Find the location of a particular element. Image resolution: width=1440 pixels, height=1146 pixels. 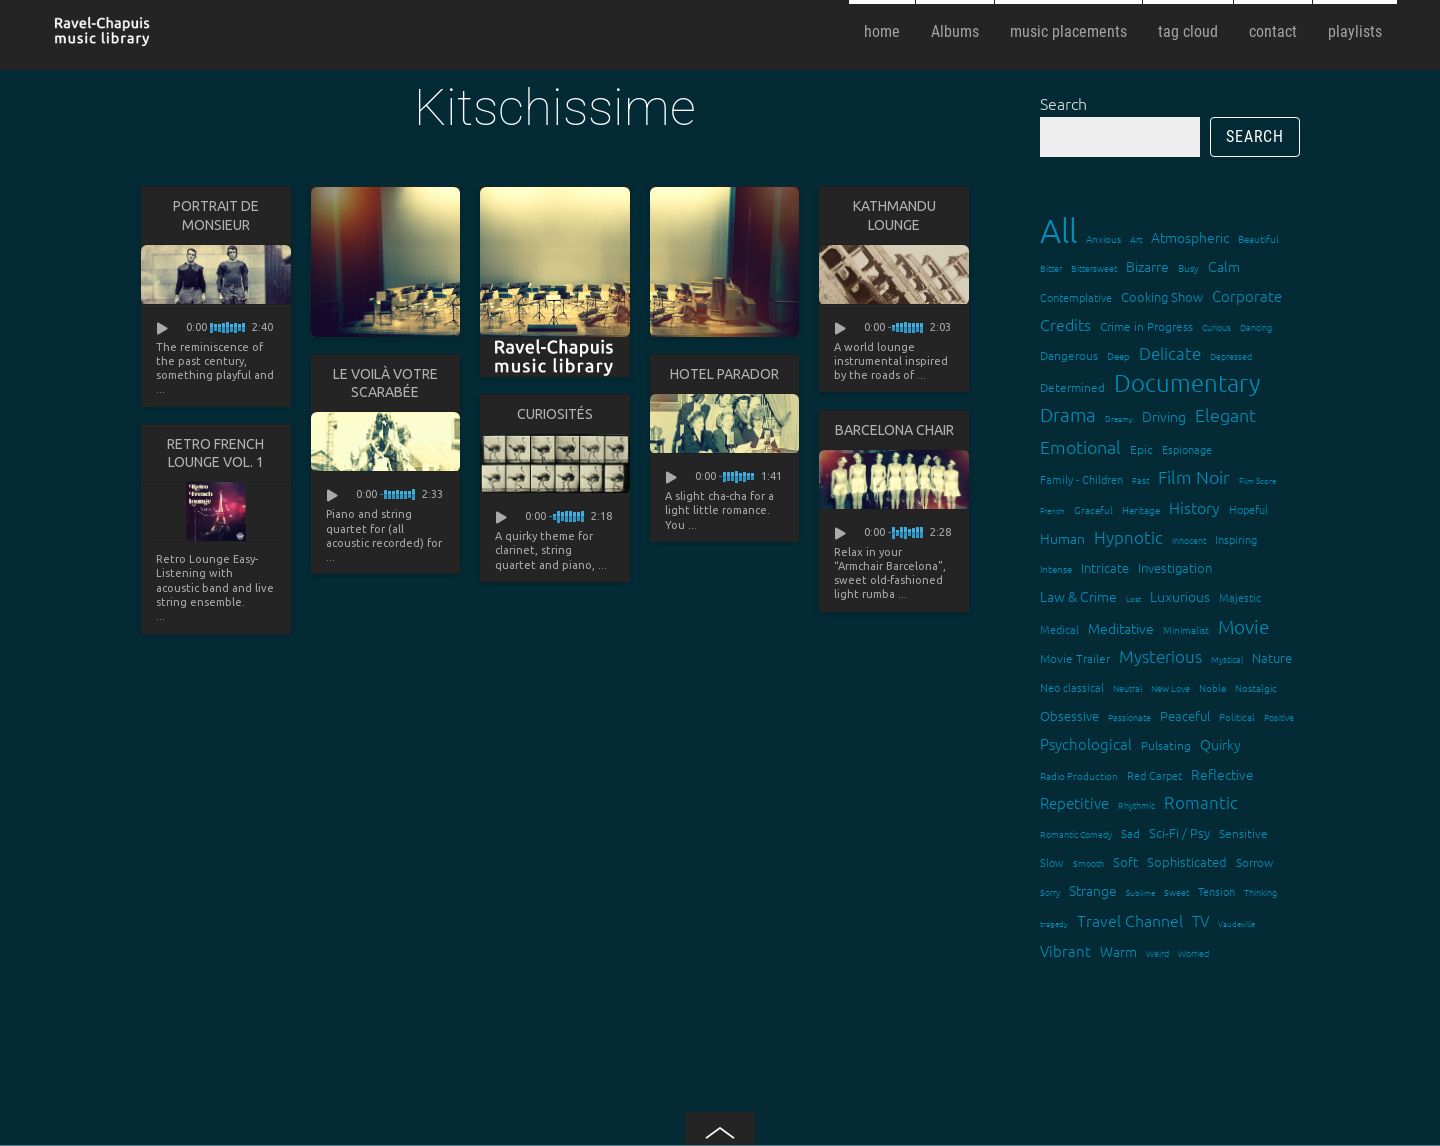

Albums is located at coordinates (955, 31).